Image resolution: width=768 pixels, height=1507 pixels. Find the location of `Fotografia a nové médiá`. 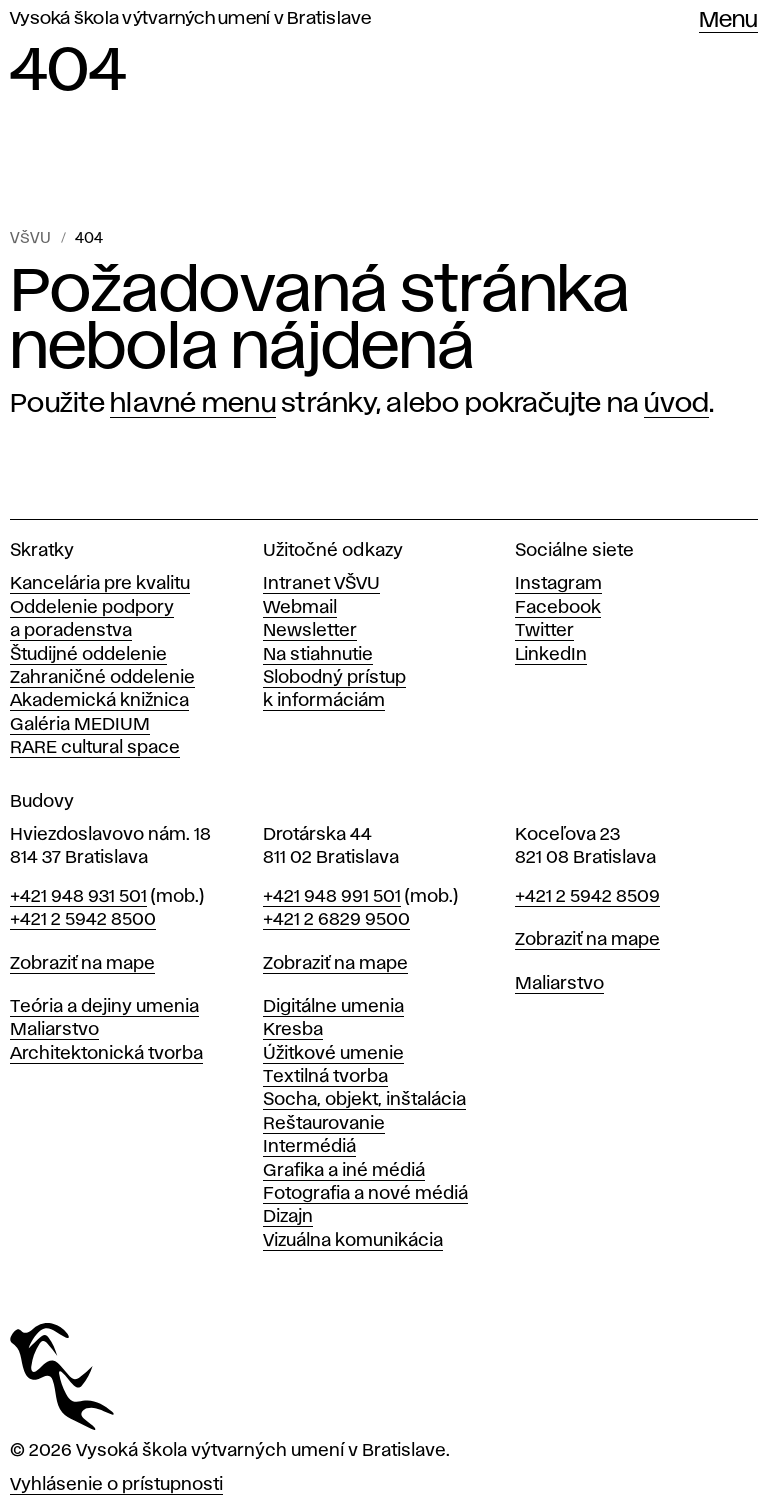

Fotografia a nové médiá is located at coordinates (365, 1194).